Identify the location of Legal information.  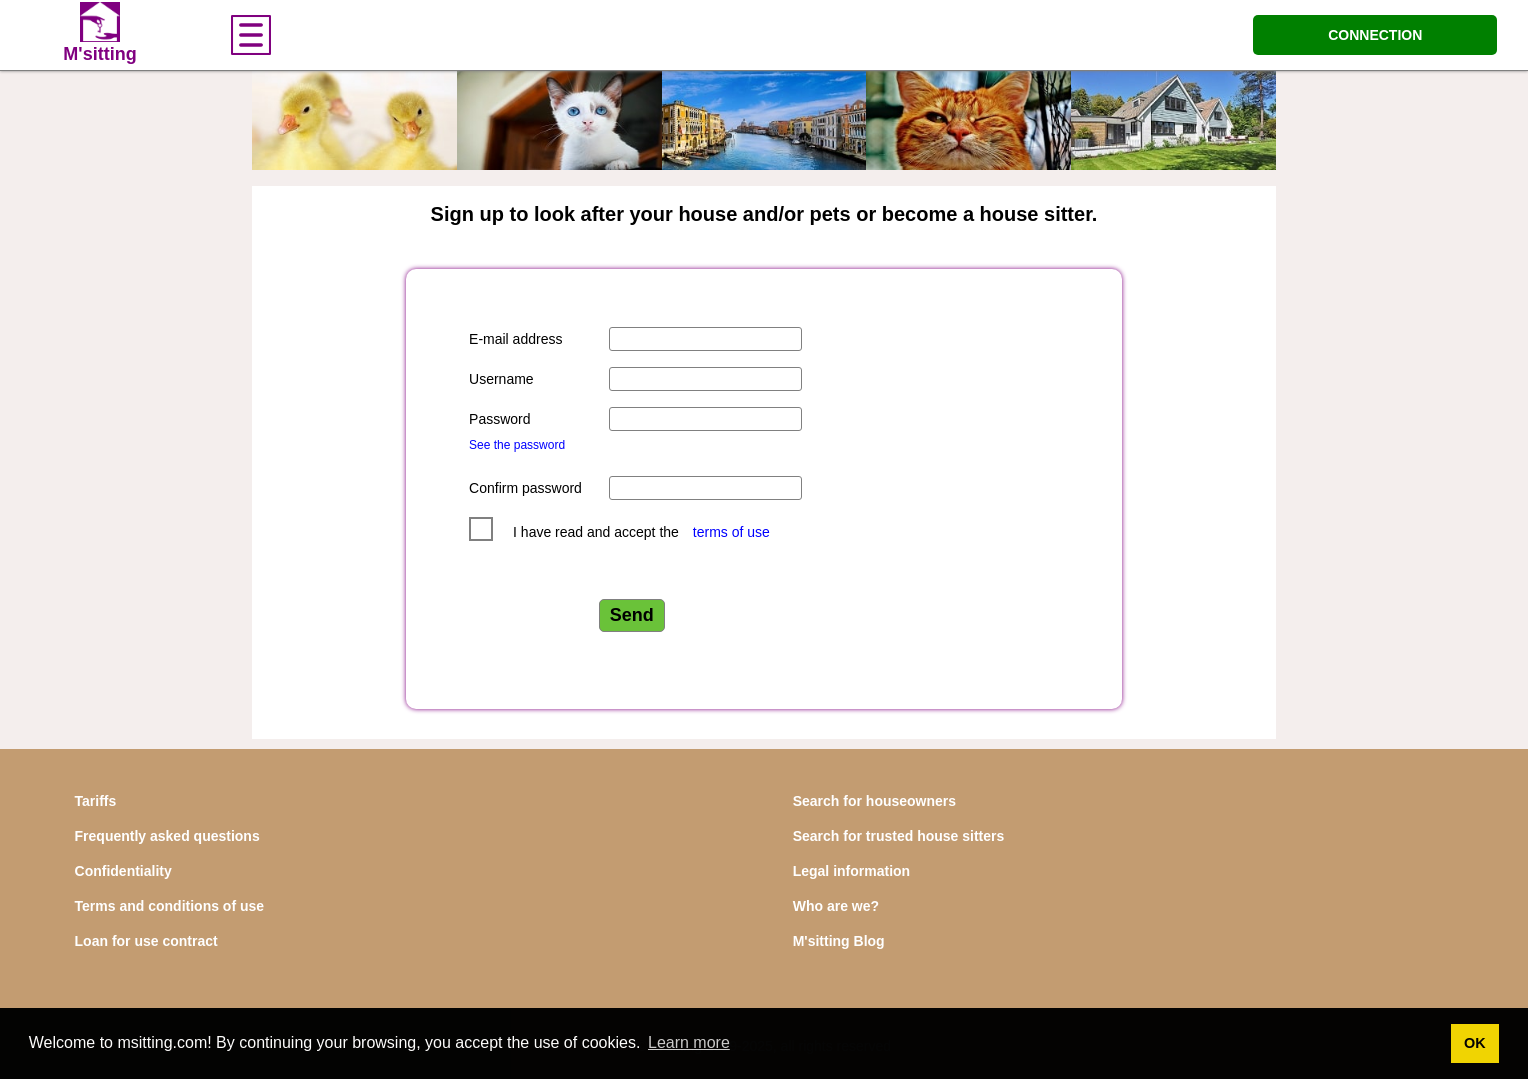
(851, 871).